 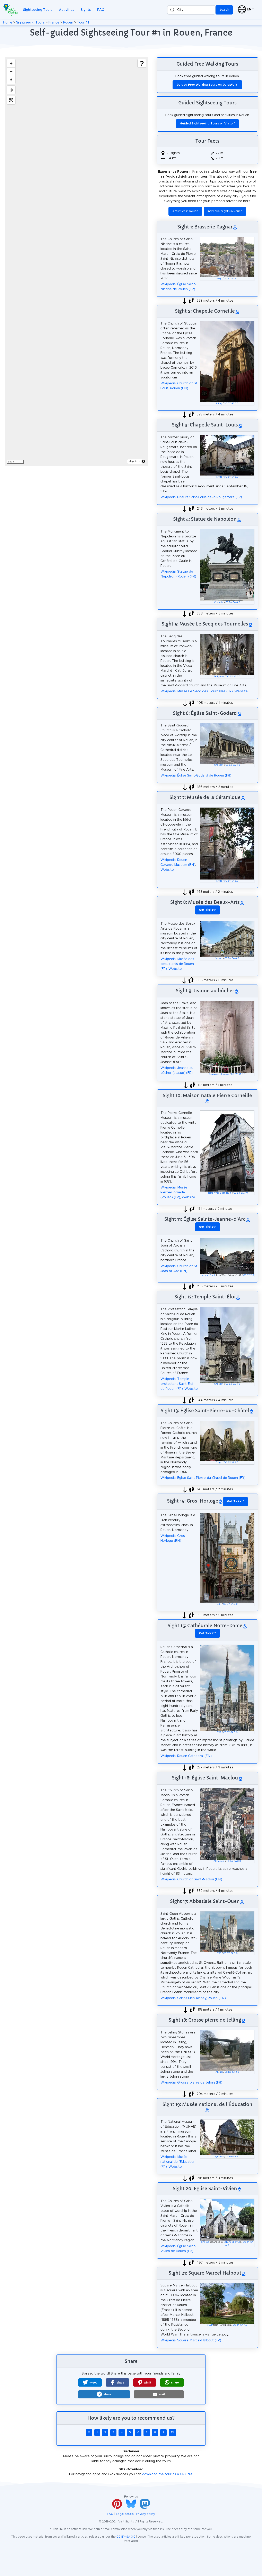 I want to click on [Zoom in], so click(x=11, y=63).